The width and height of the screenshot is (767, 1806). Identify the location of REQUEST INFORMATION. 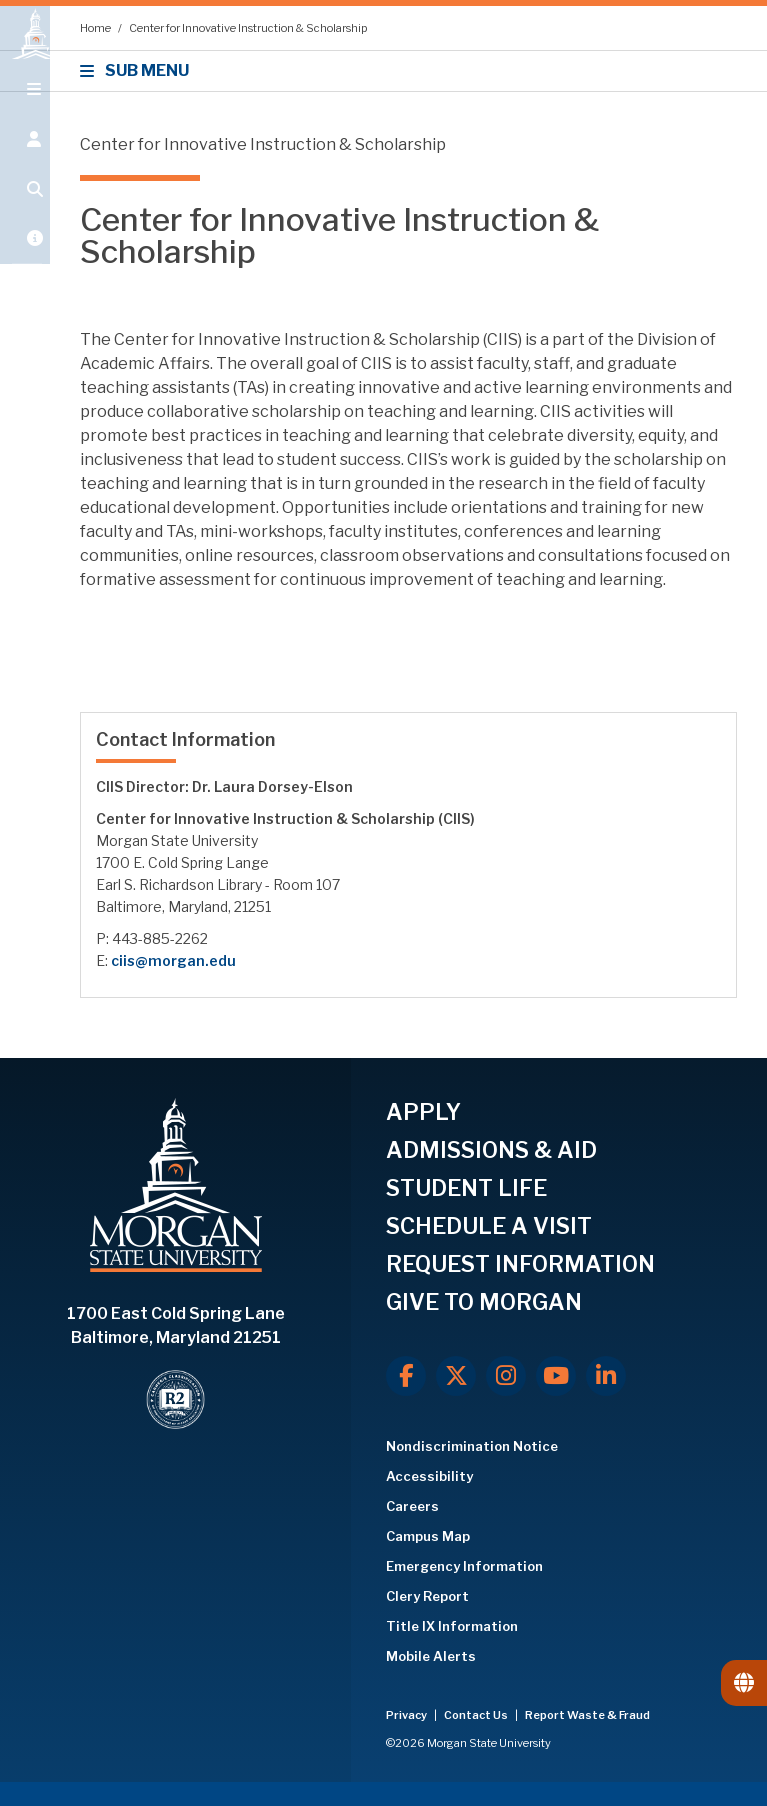
(520, 1264).